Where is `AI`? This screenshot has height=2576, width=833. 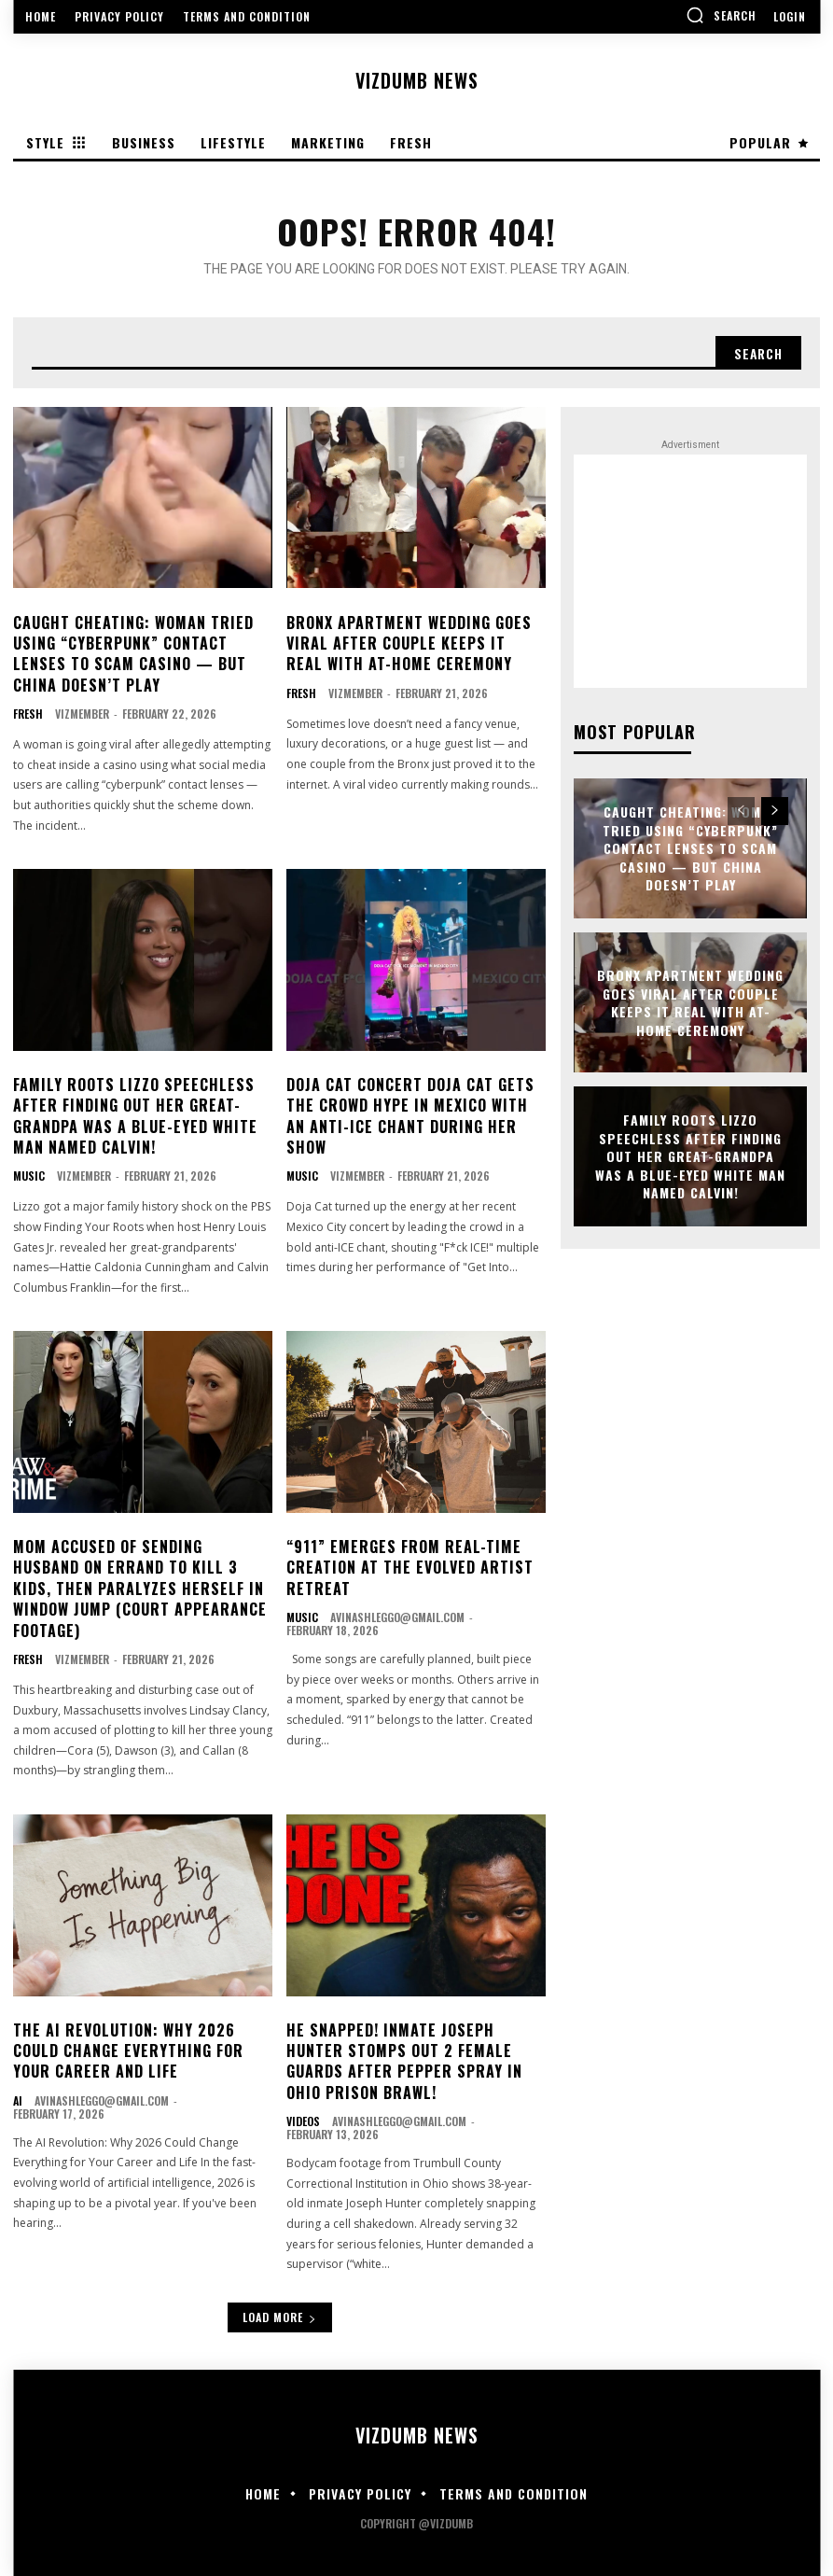
AI is located at coordinates (17, 2101).